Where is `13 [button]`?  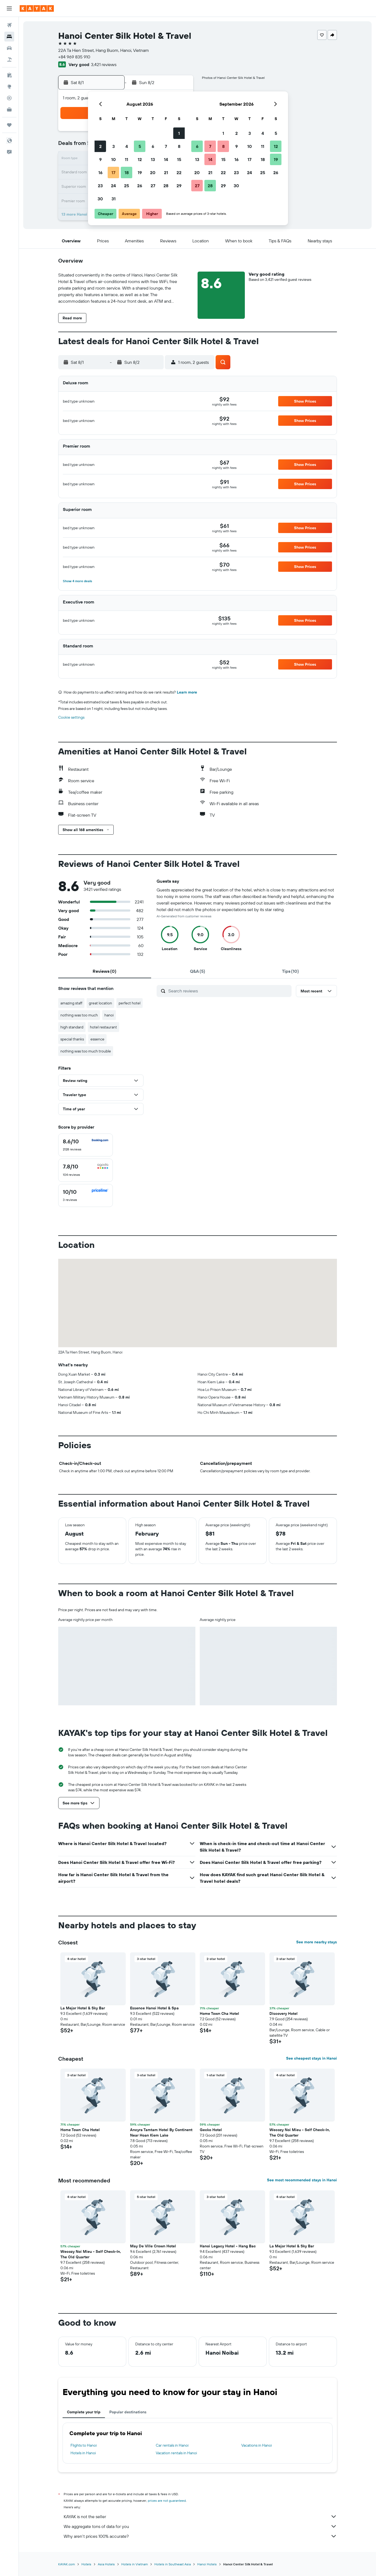 13 [button] is located at coordinates (153, 159).